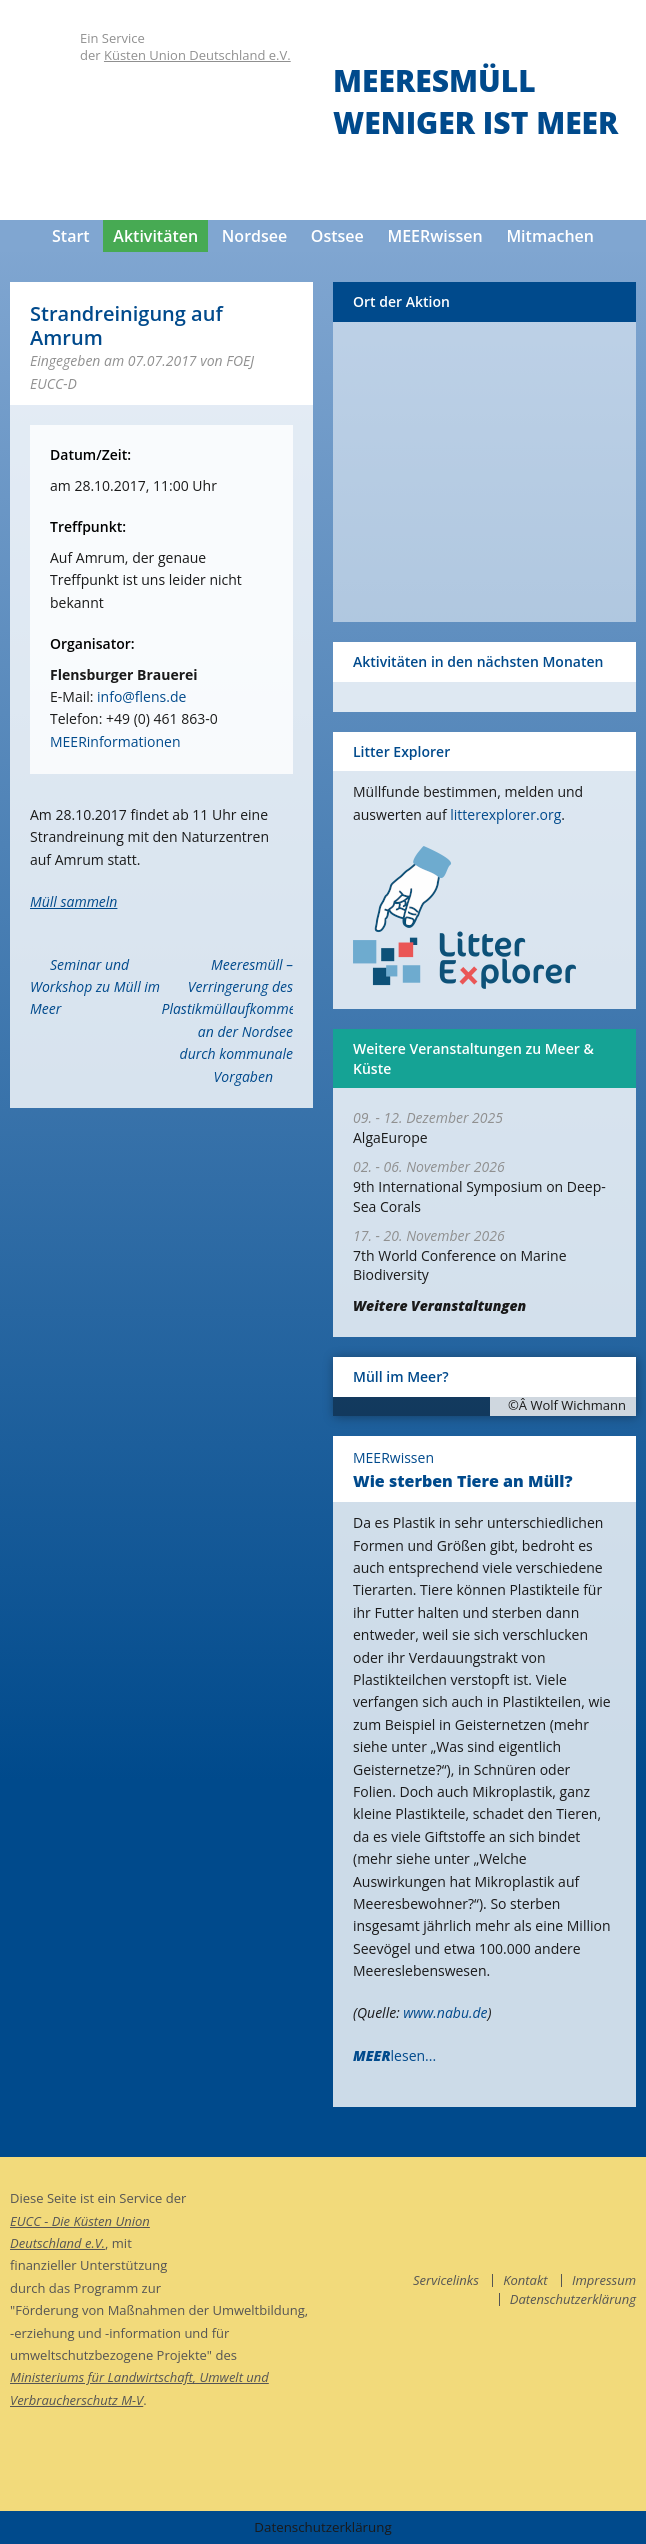 This screenshot has height=2544, width=646. Describe the element at coordinates (446, 2280) in the screenshot. I see `Servicelinks` at that location.